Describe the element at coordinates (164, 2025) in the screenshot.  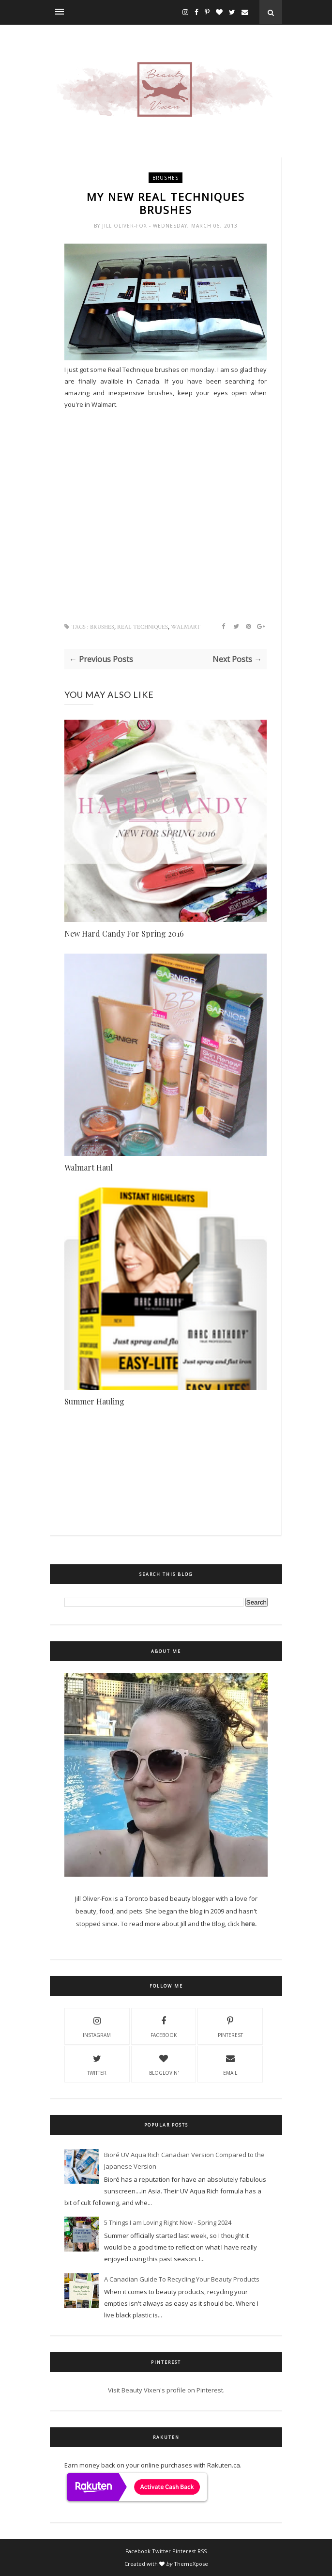
I see `Facebook` at that location.